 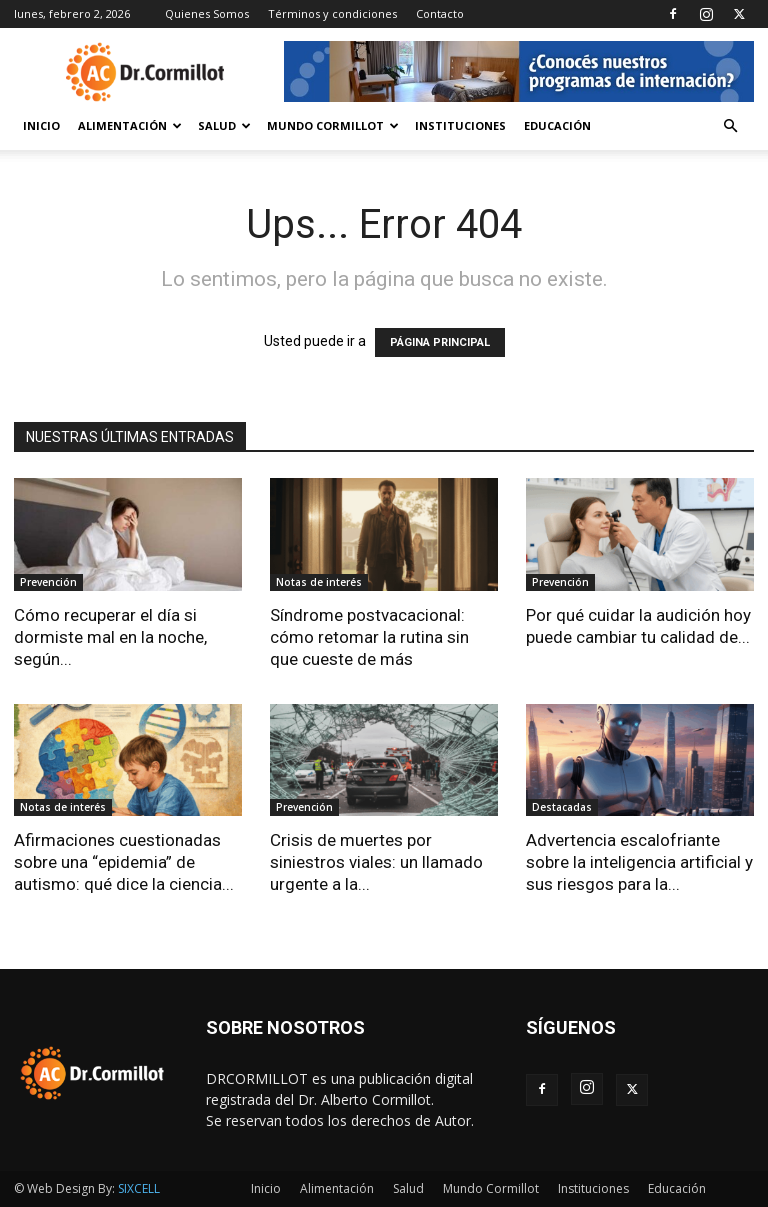 What do you see at coordinates (224, 125) in the screenshot?
I see `Salud` at bounding box center [224, 125].